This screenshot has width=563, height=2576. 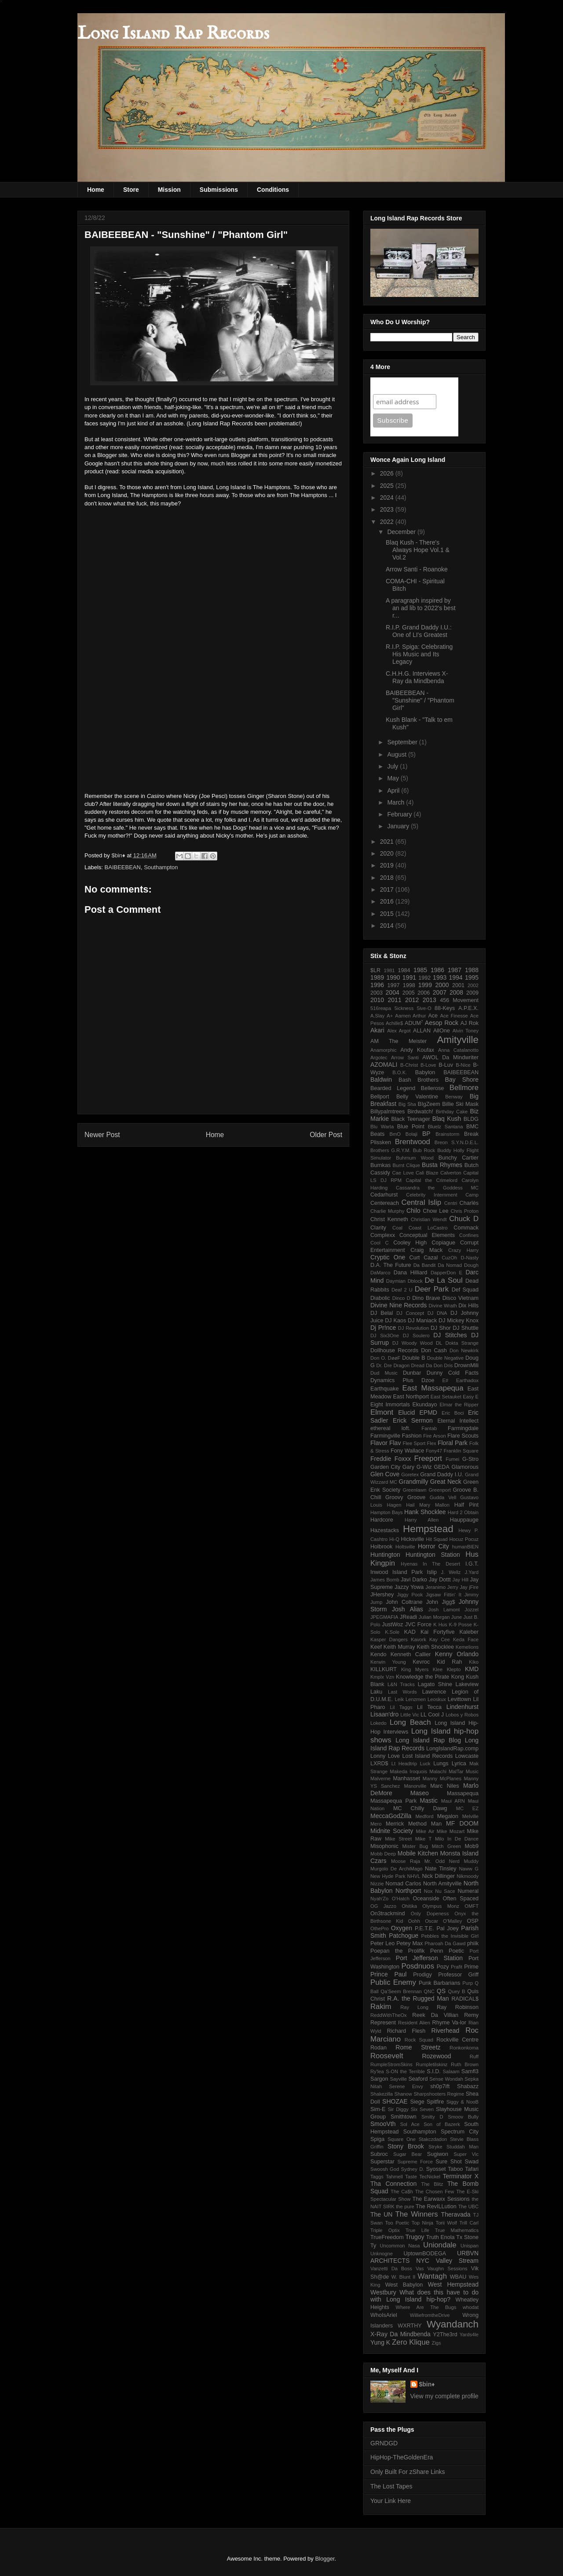 What do you see at coordinates (458, 1265) in the screenshot?
I see `Da Nomad Dough` at bounding box center [458, 1265].